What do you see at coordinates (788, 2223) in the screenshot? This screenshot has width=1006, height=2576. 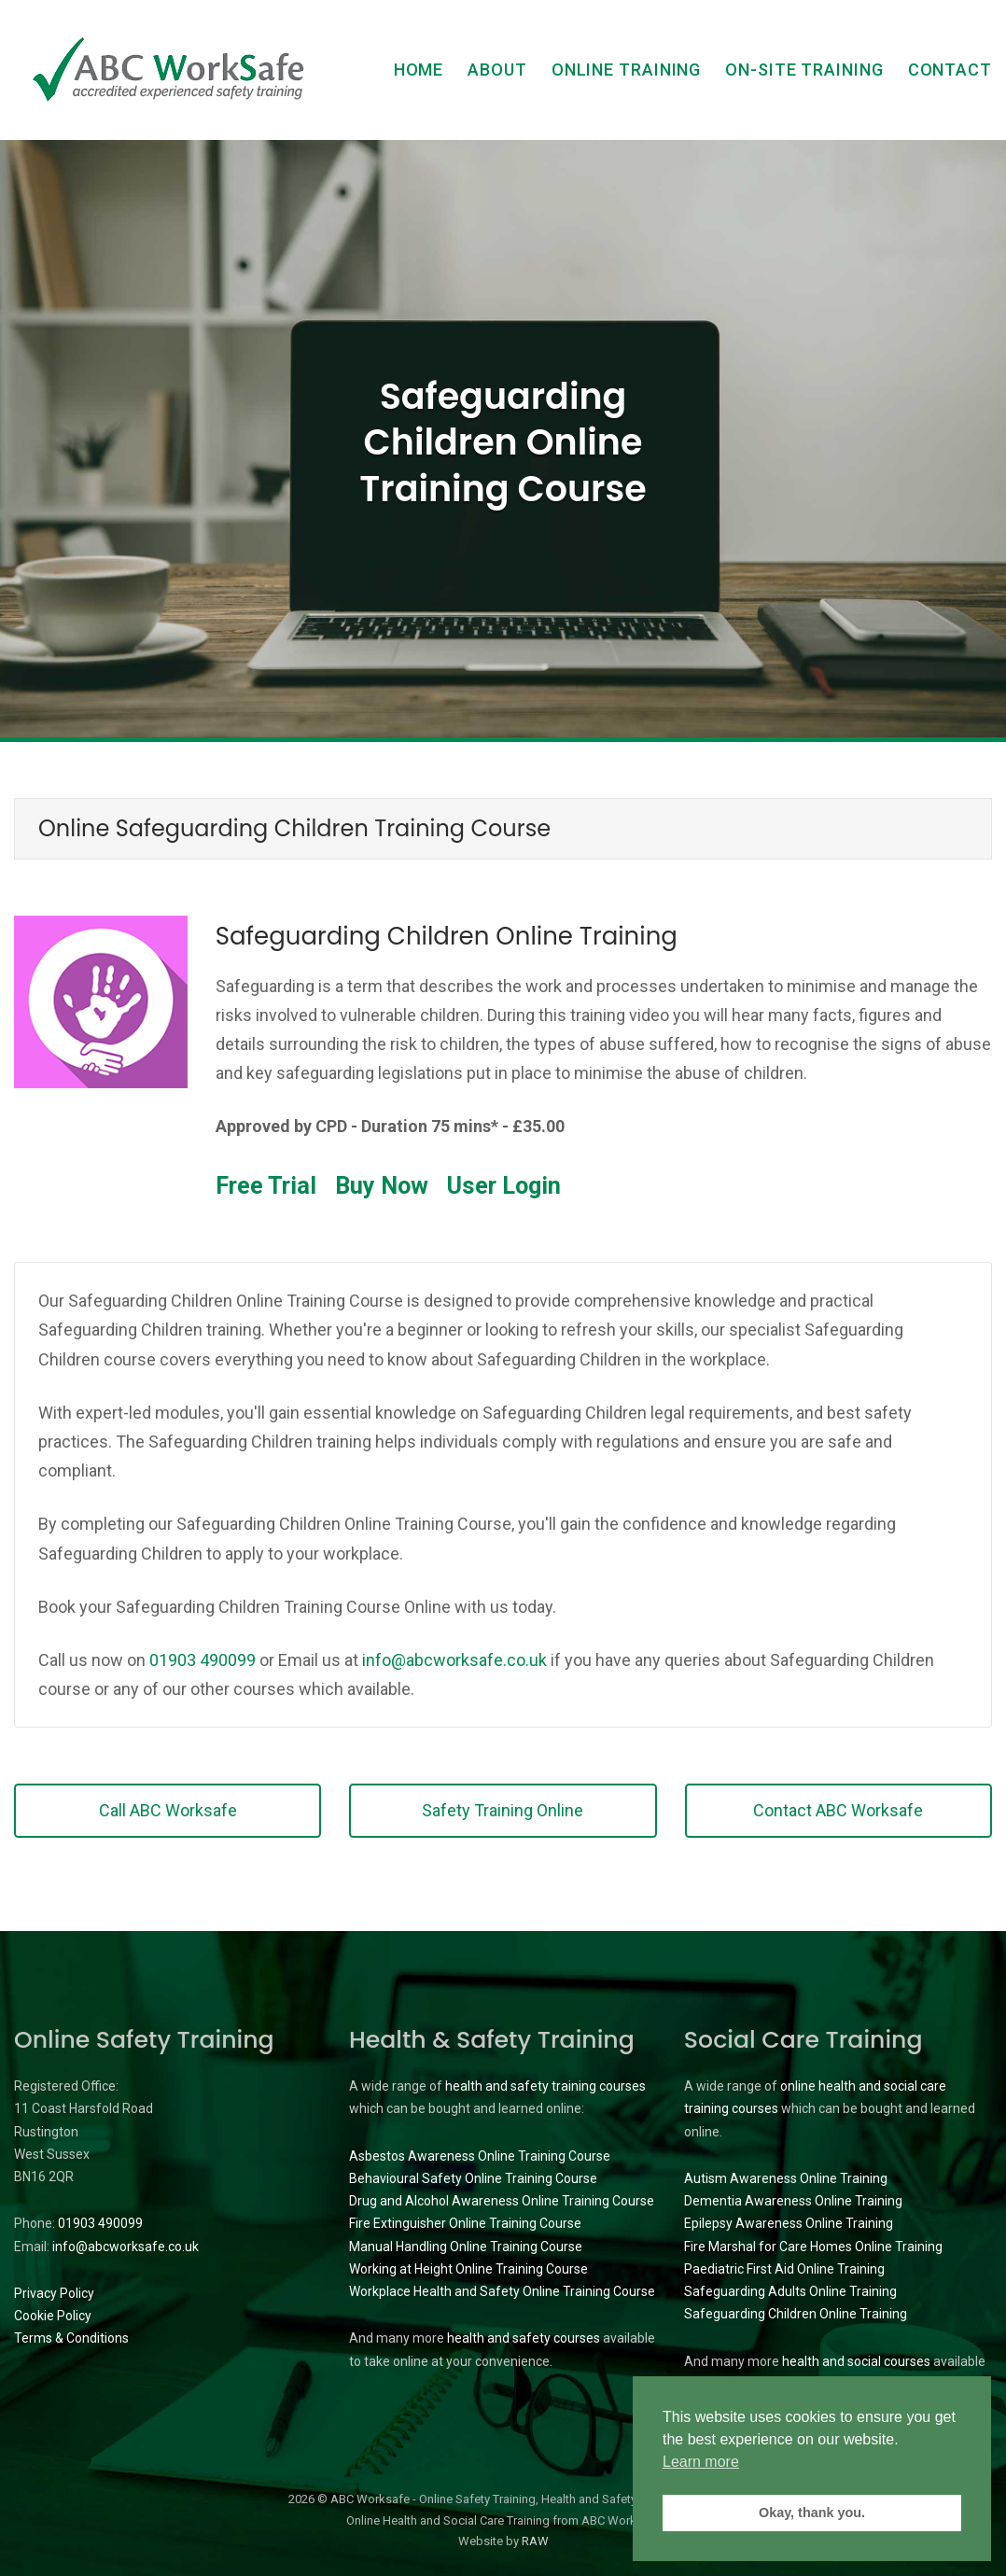 I see `Epilepsy Awareness Online Training` at bounding box center [788, 2223].